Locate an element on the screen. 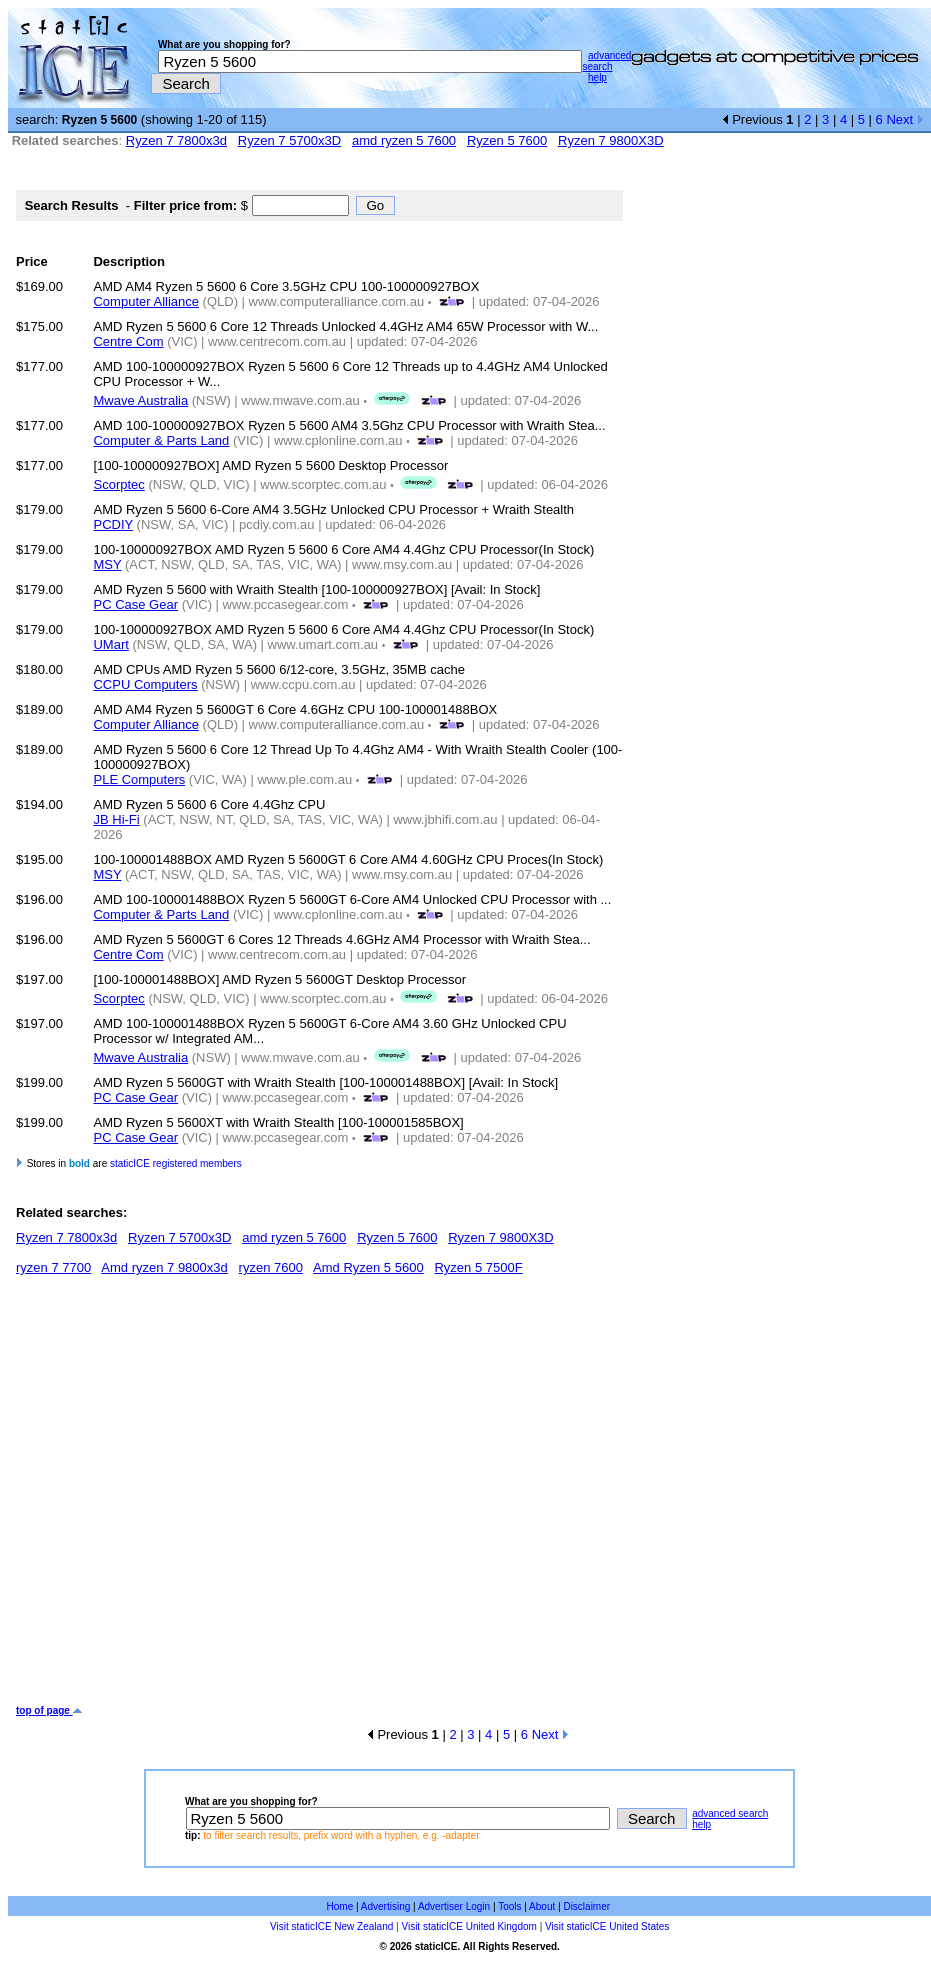 Image resolution: width=931 pixels, height=1964 pixels. CCPU Computers is located at coordinates (145, 684).